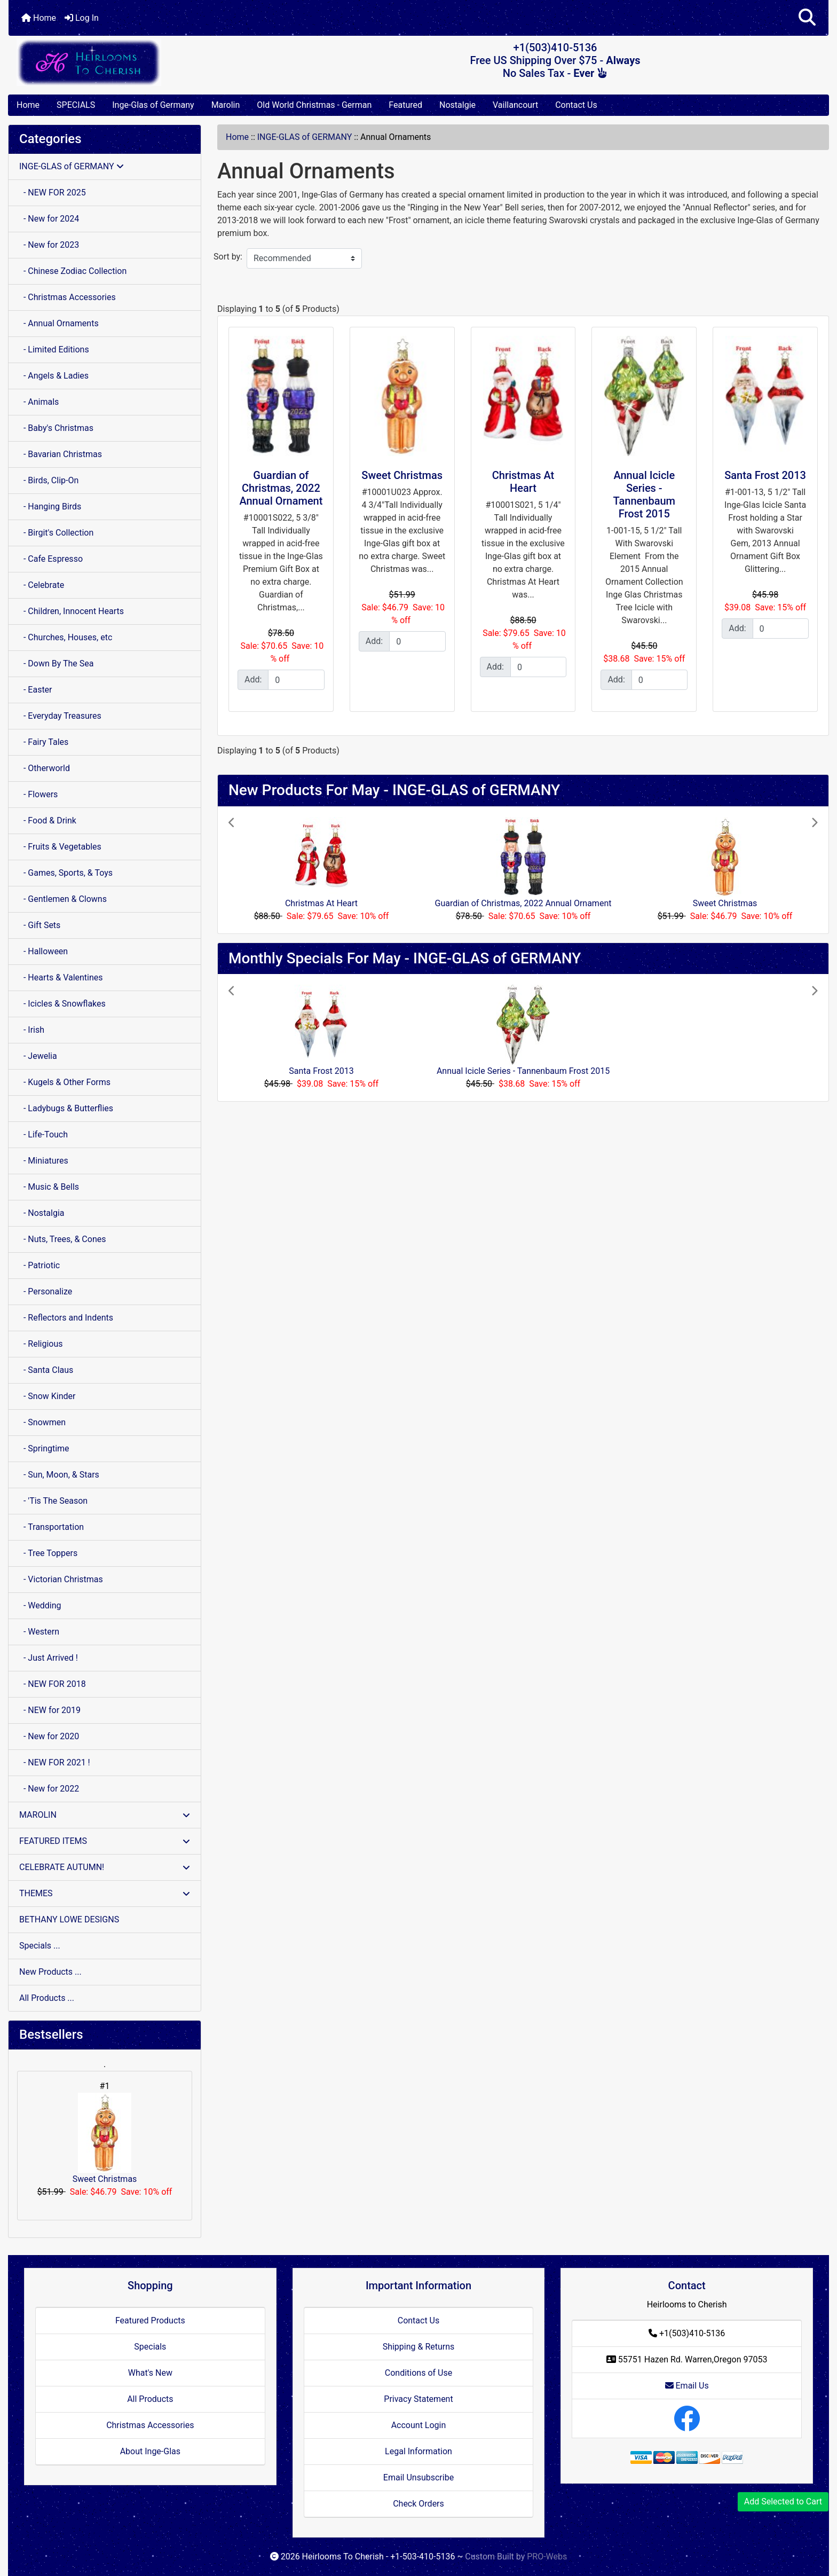  Describe the element at coordinates (418, 2504) in the screenshot. I see `Check Orders` at that location.